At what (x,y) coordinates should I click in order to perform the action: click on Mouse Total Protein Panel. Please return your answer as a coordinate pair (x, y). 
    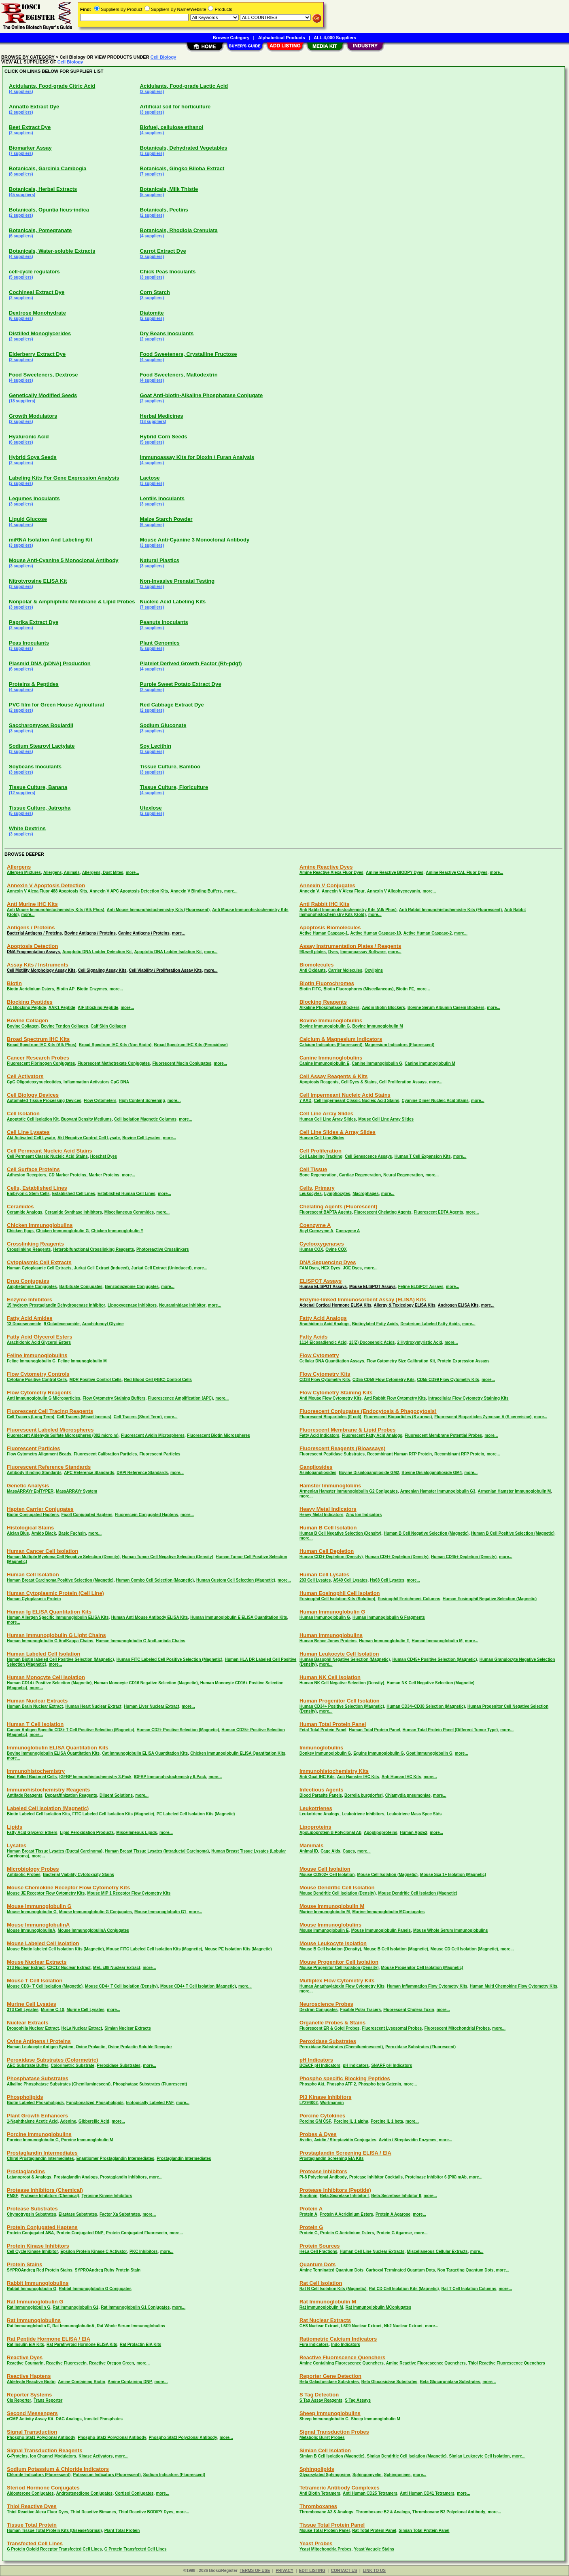
    Looking at the image, I should click on (324, 2530).